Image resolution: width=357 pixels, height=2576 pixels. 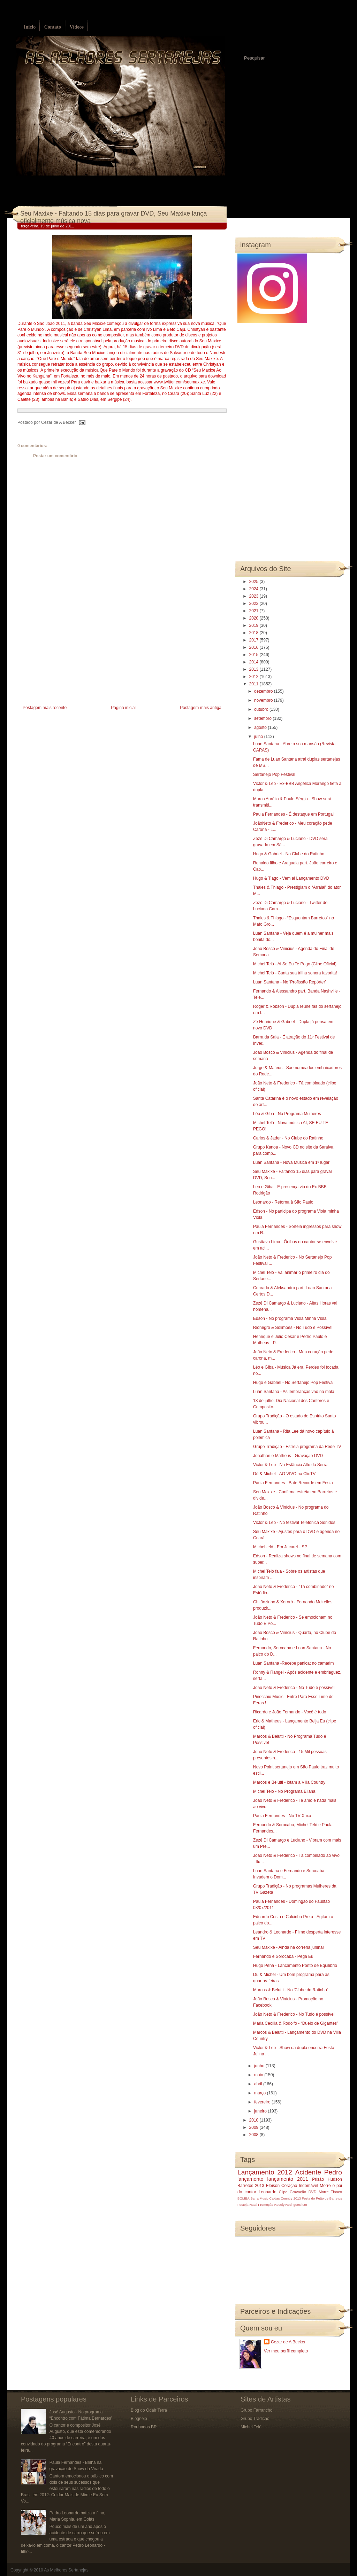 What do you see at coordinates (299, 2185) in the screenshot?
I see `Coração Indomável` at bounding box center [299, 2185].